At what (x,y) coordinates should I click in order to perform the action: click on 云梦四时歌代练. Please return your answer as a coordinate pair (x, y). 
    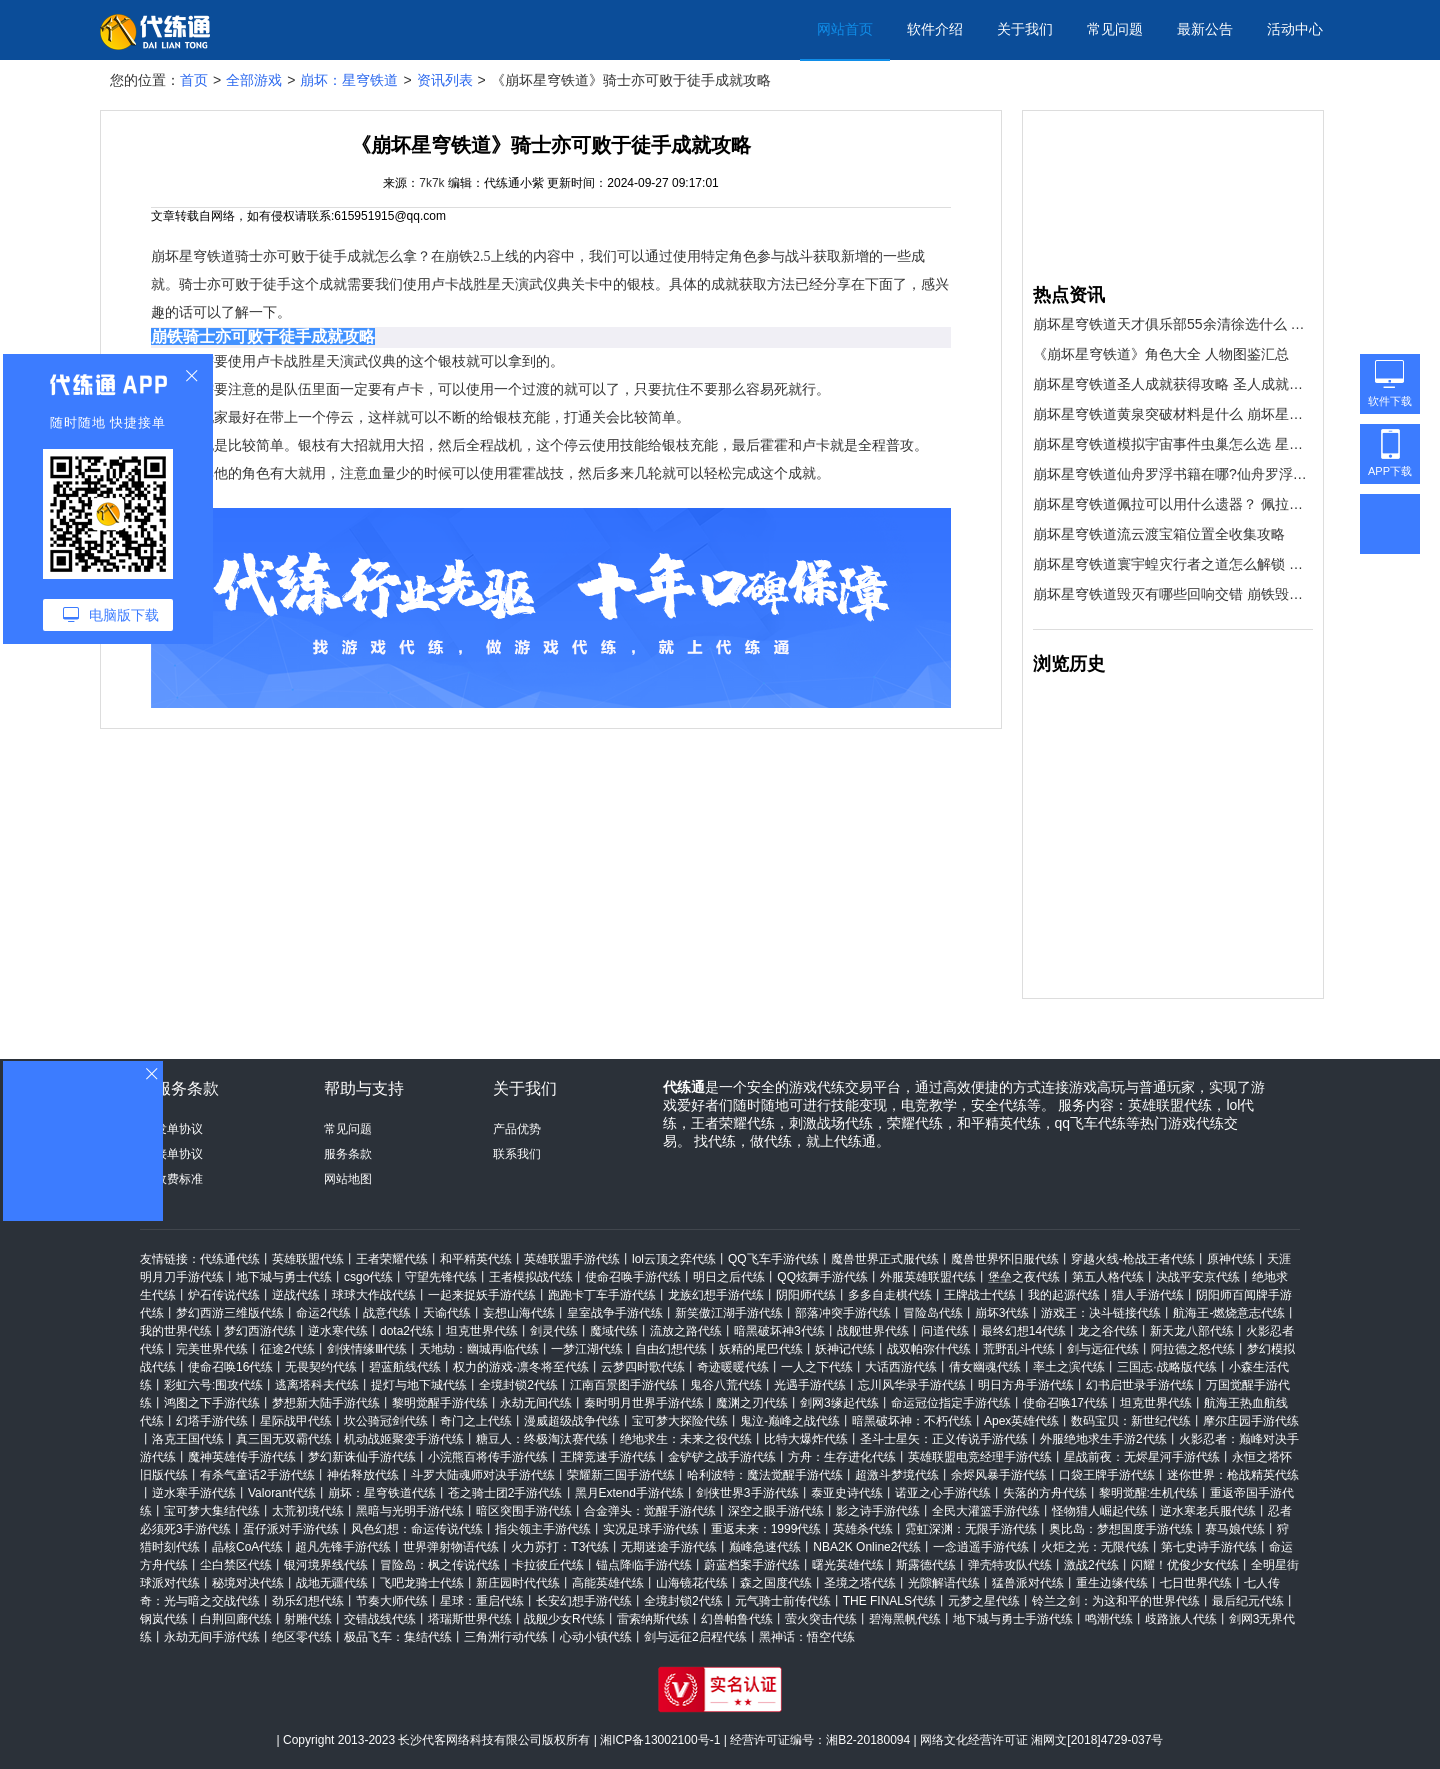
    Looking at the image, I should click on (643, 1367).